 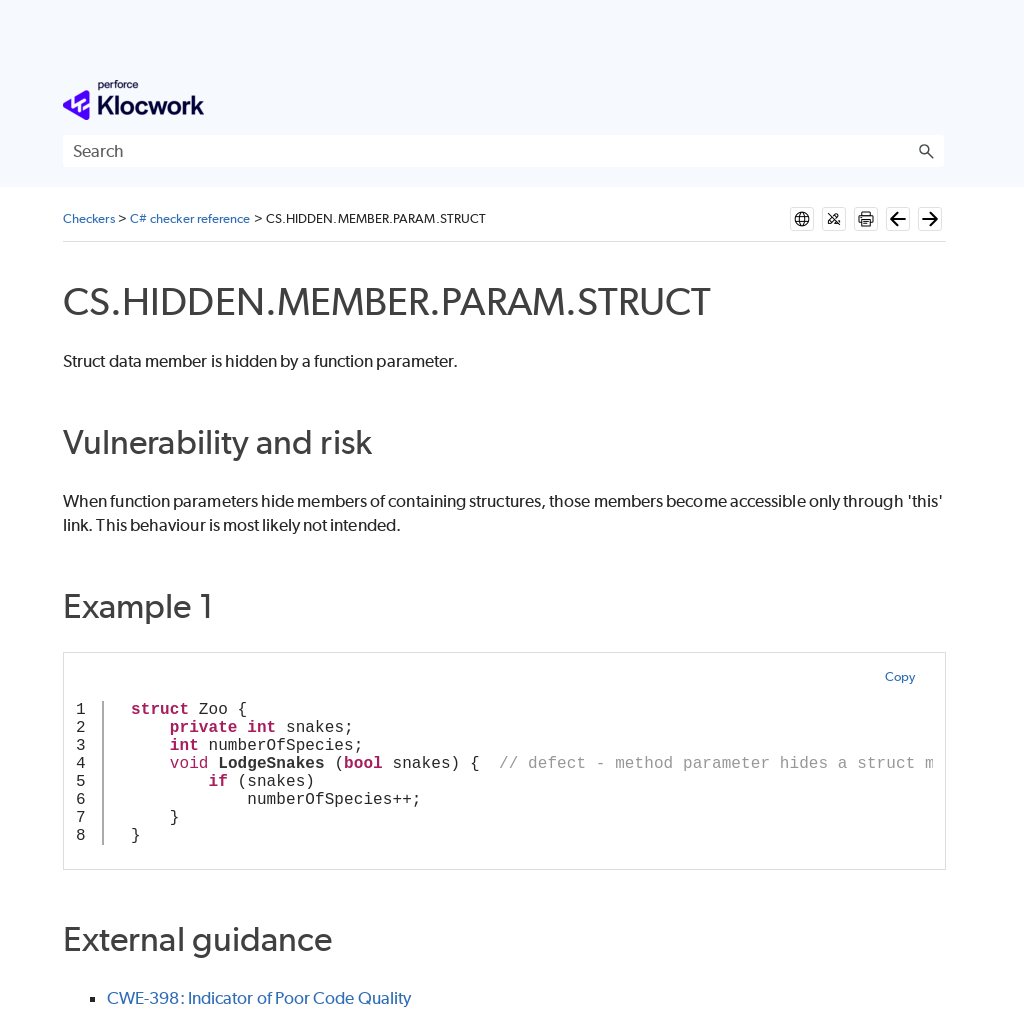 What do you see at coordinates (503, 151) in the screenshot?
I see `[Search Field]` at bounding box center [503, 151].